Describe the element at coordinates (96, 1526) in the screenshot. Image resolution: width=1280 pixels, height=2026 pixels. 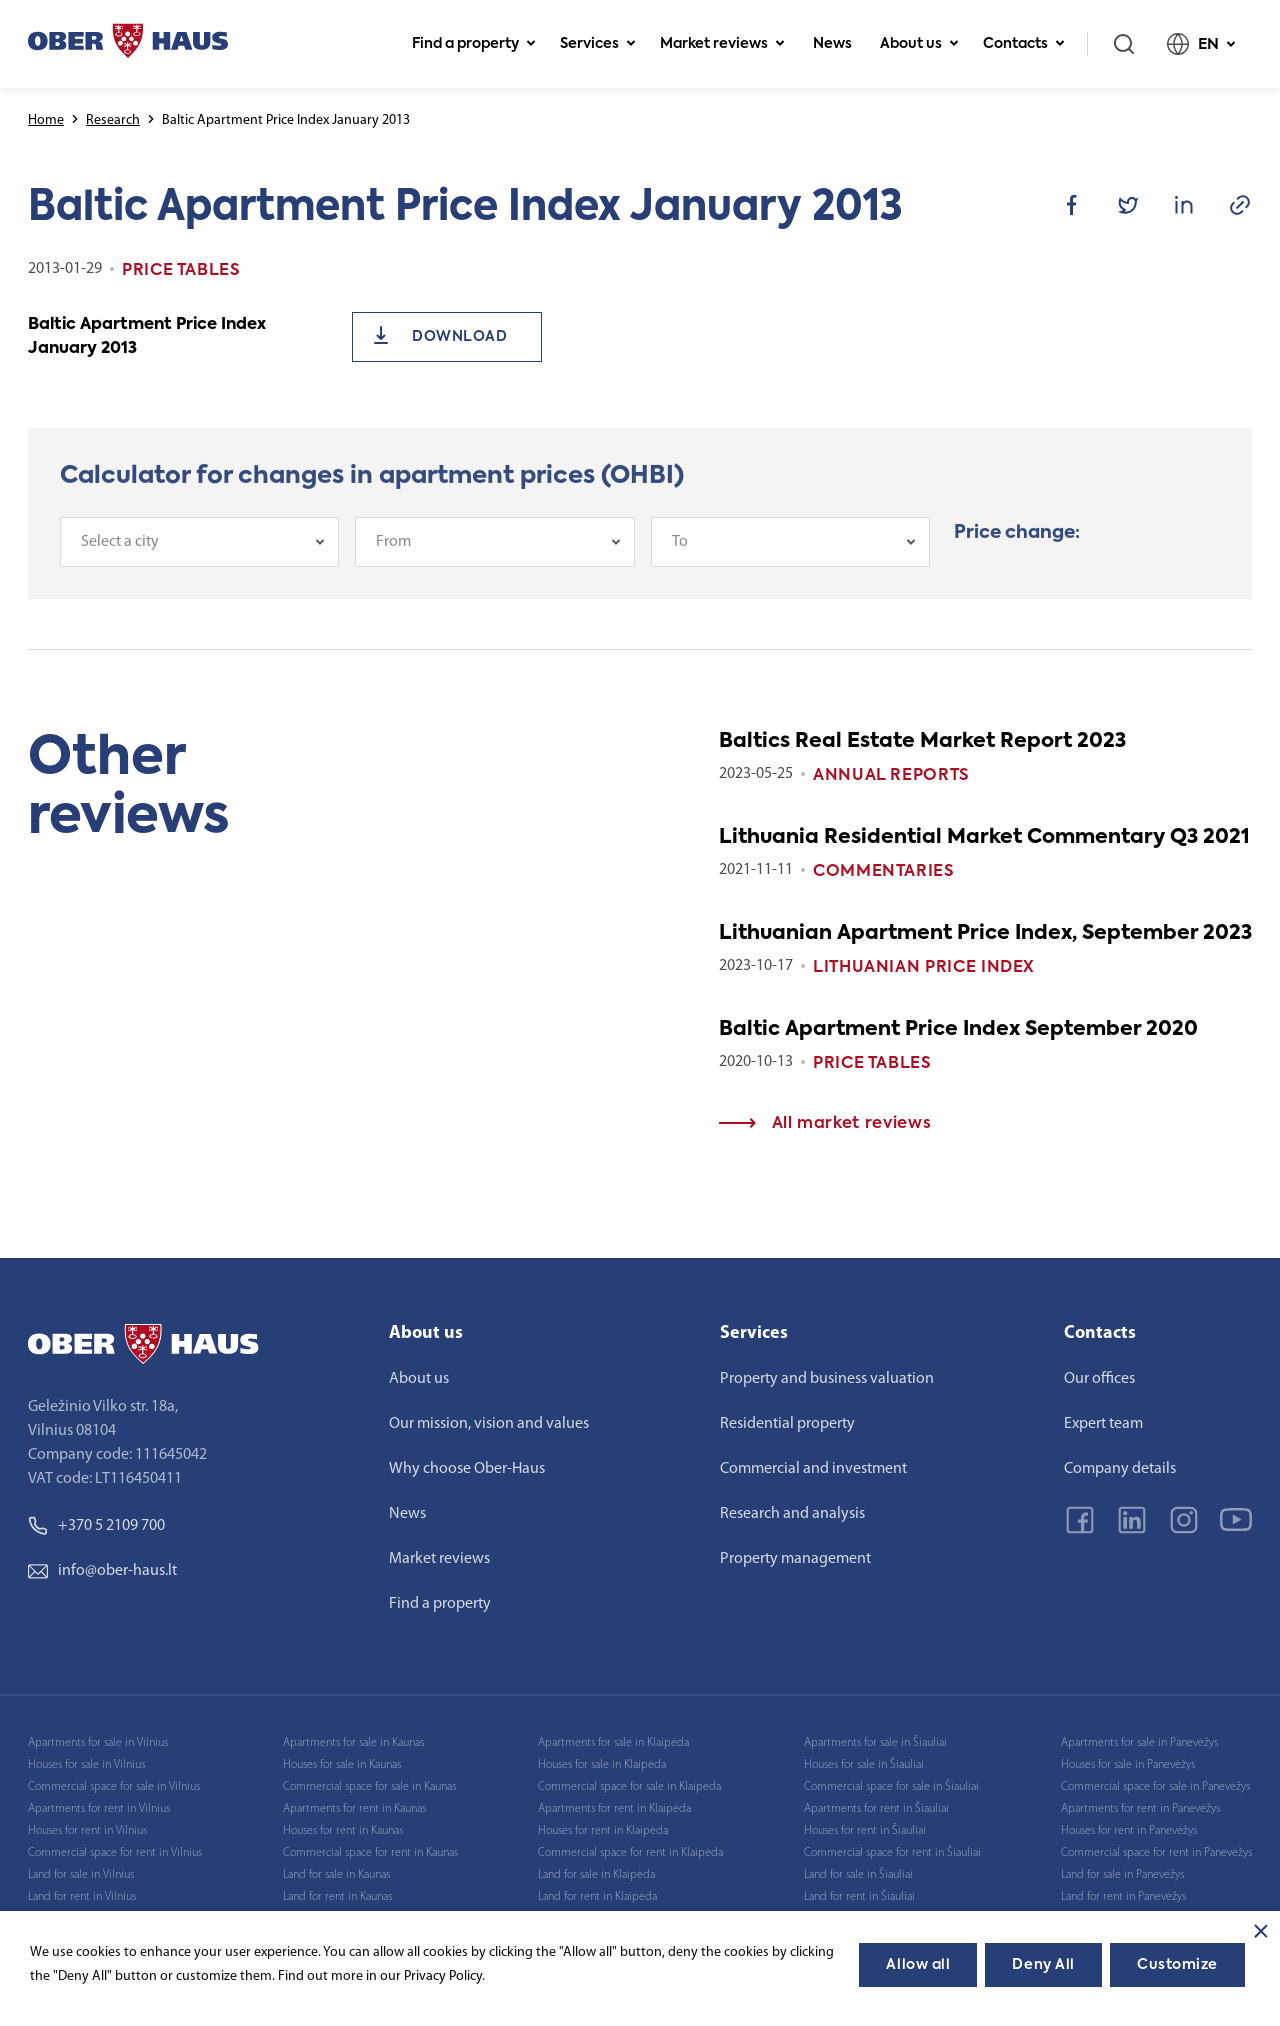
I see `+370 5 2109 700` at that location.